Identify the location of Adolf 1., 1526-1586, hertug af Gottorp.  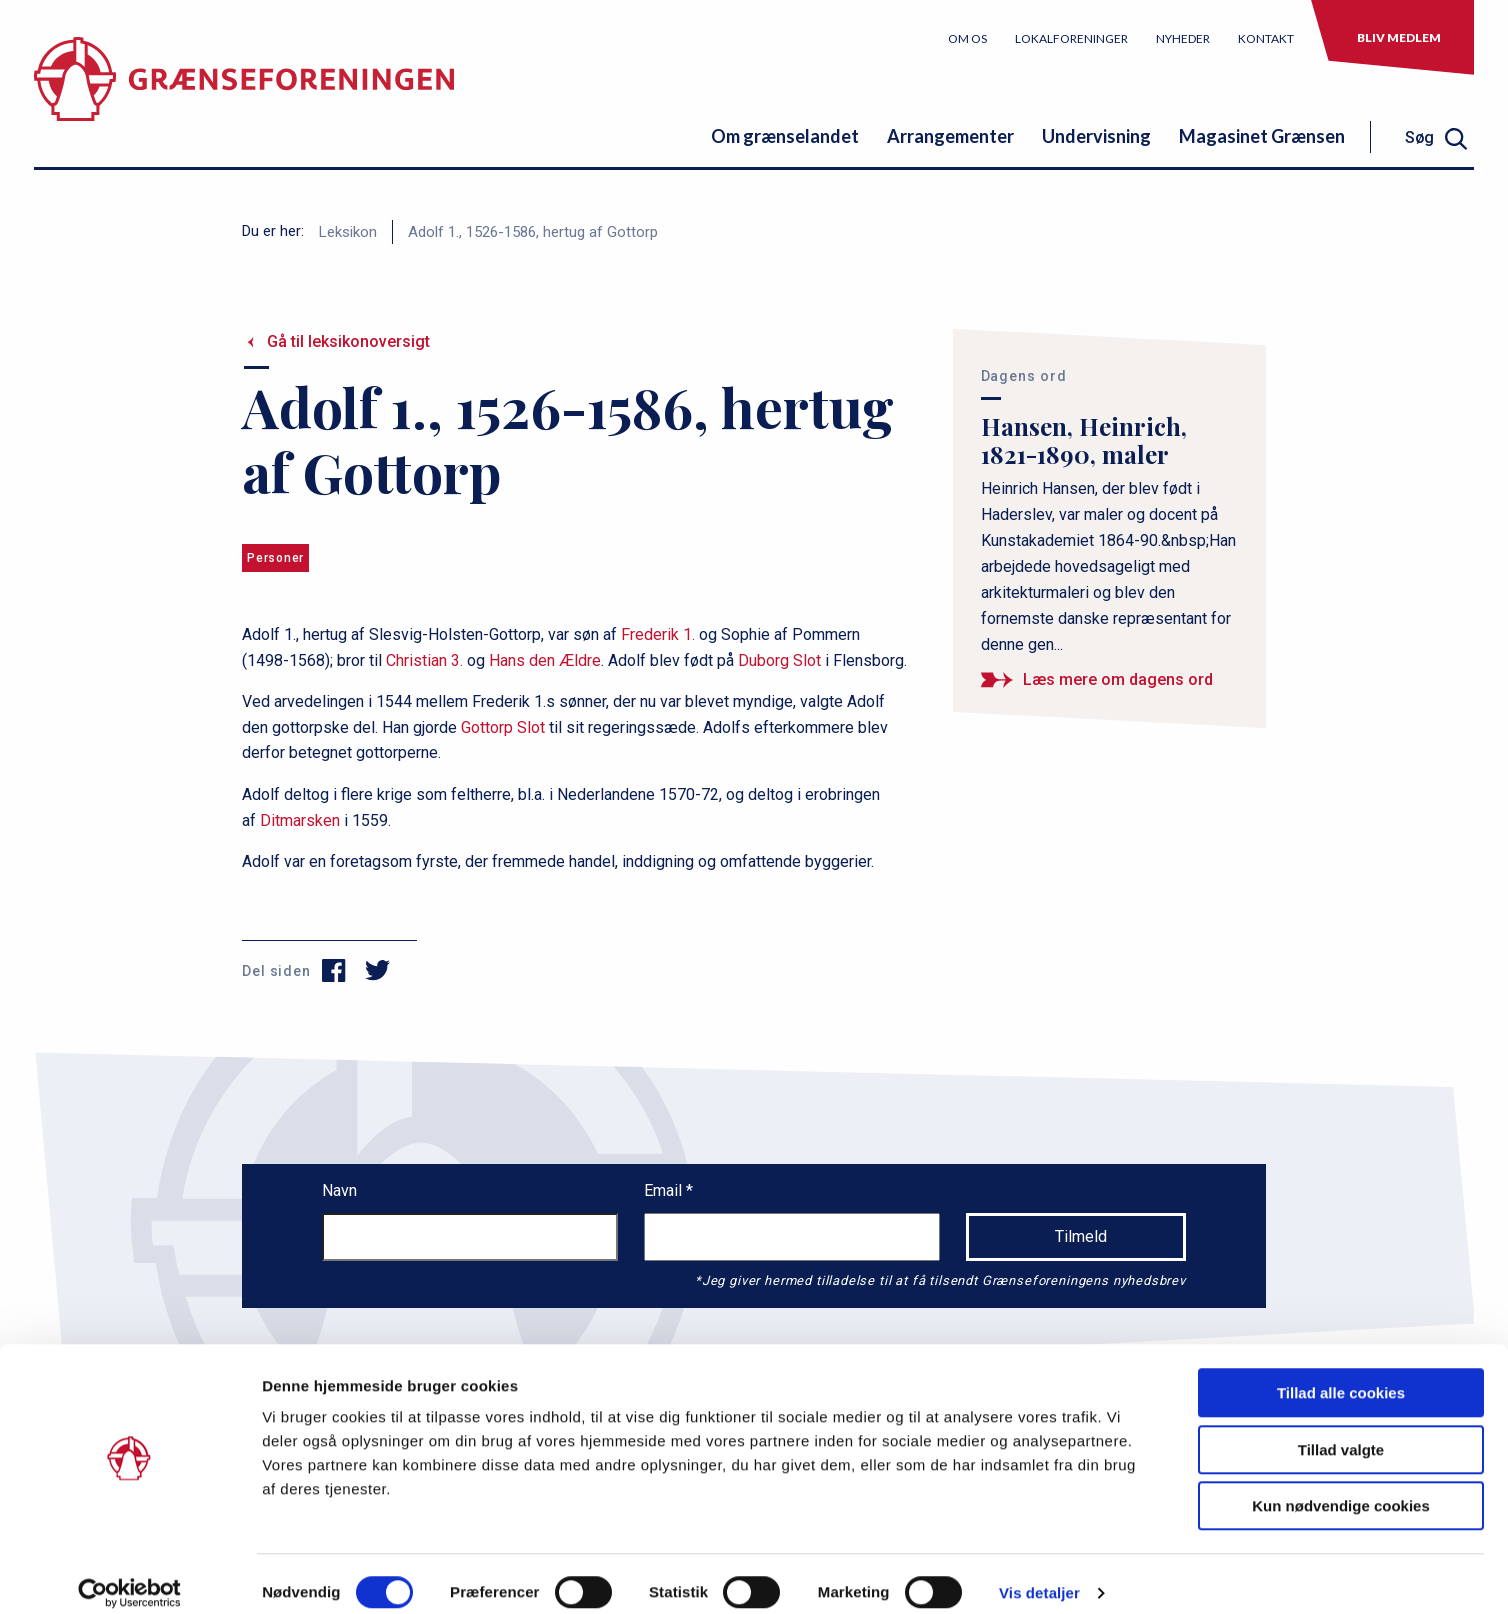
(533, 232).